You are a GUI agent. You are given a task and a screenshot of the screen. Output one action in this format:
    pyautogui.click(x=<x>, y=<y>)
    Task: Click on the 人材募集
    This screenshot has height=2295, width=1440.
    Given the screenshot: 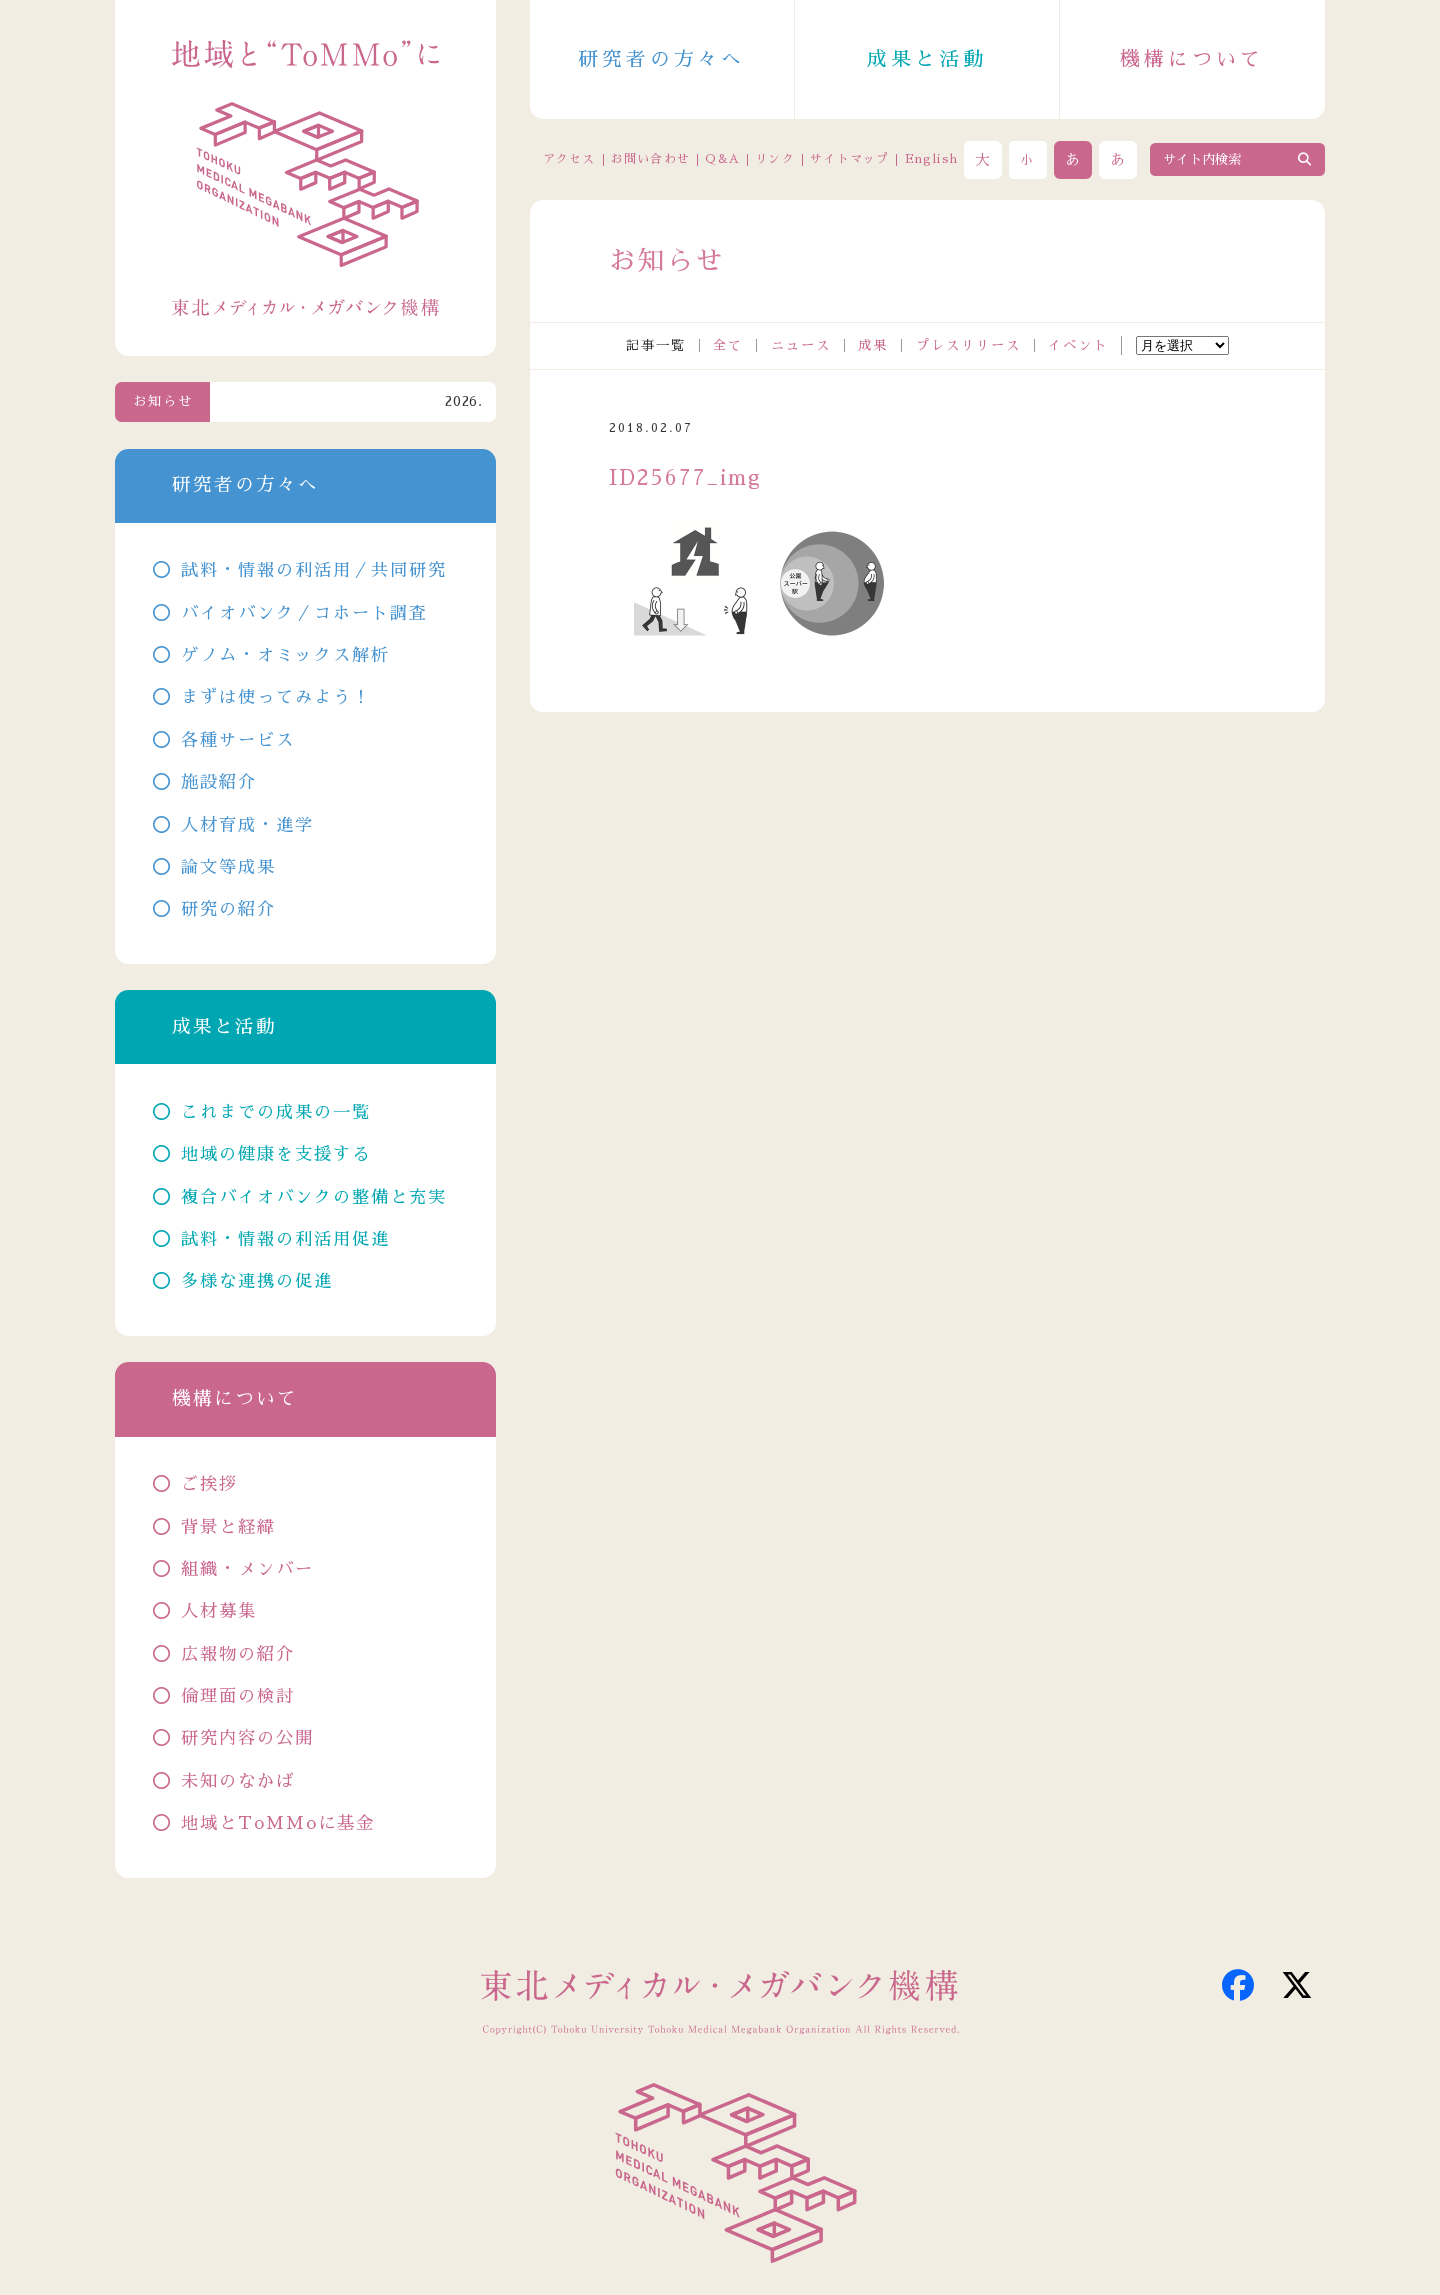 What is the action you would take?
    pyautogui.click(x=219, y=1611)
    